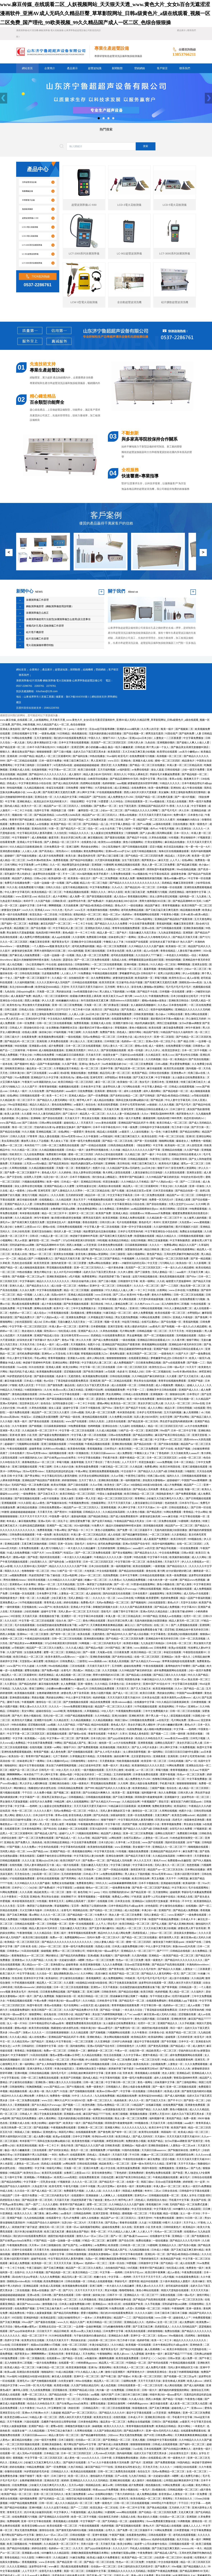 Image resolution: width=212 pixels, height=2576 pixels. Describe the element at coordinates (131, 2247) in the screenshot. I see `99爱视频` at that location.